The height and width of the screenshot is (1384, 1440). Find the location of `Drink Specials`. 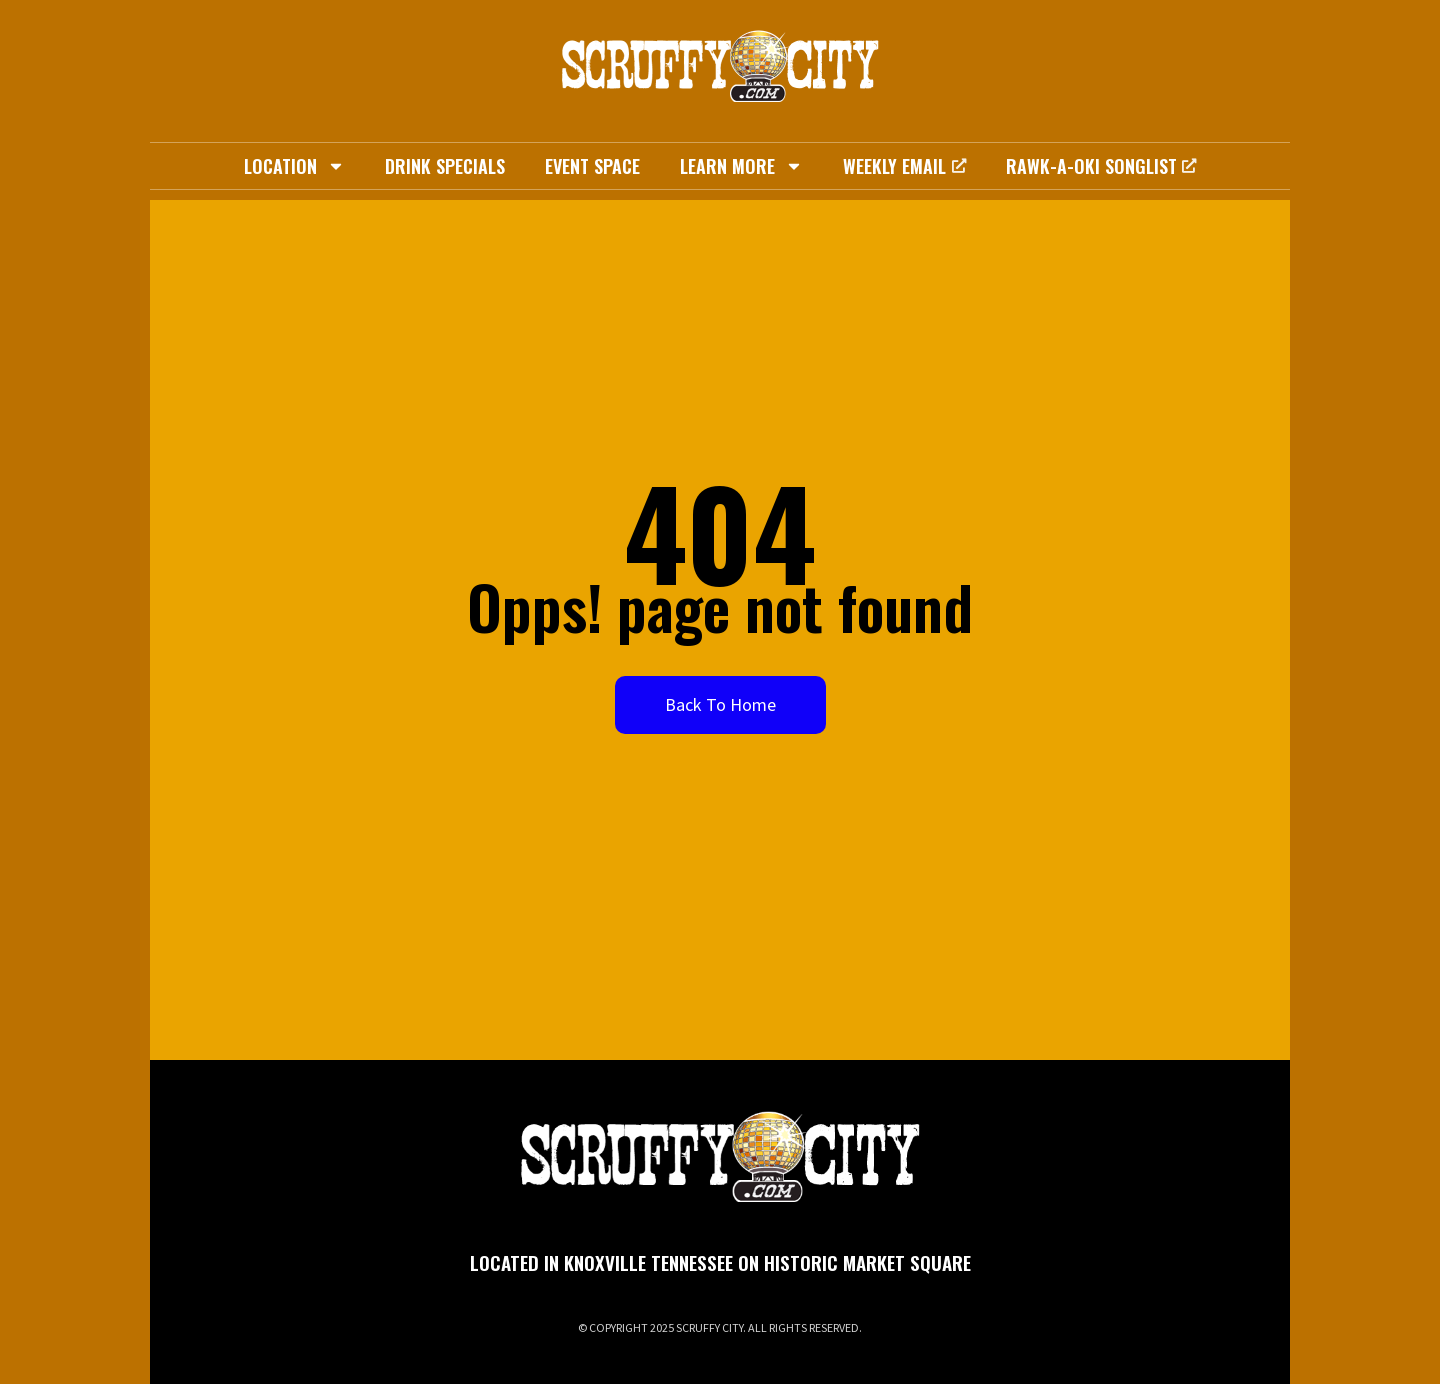

Drink Specials is located at coordinates (445, 166).